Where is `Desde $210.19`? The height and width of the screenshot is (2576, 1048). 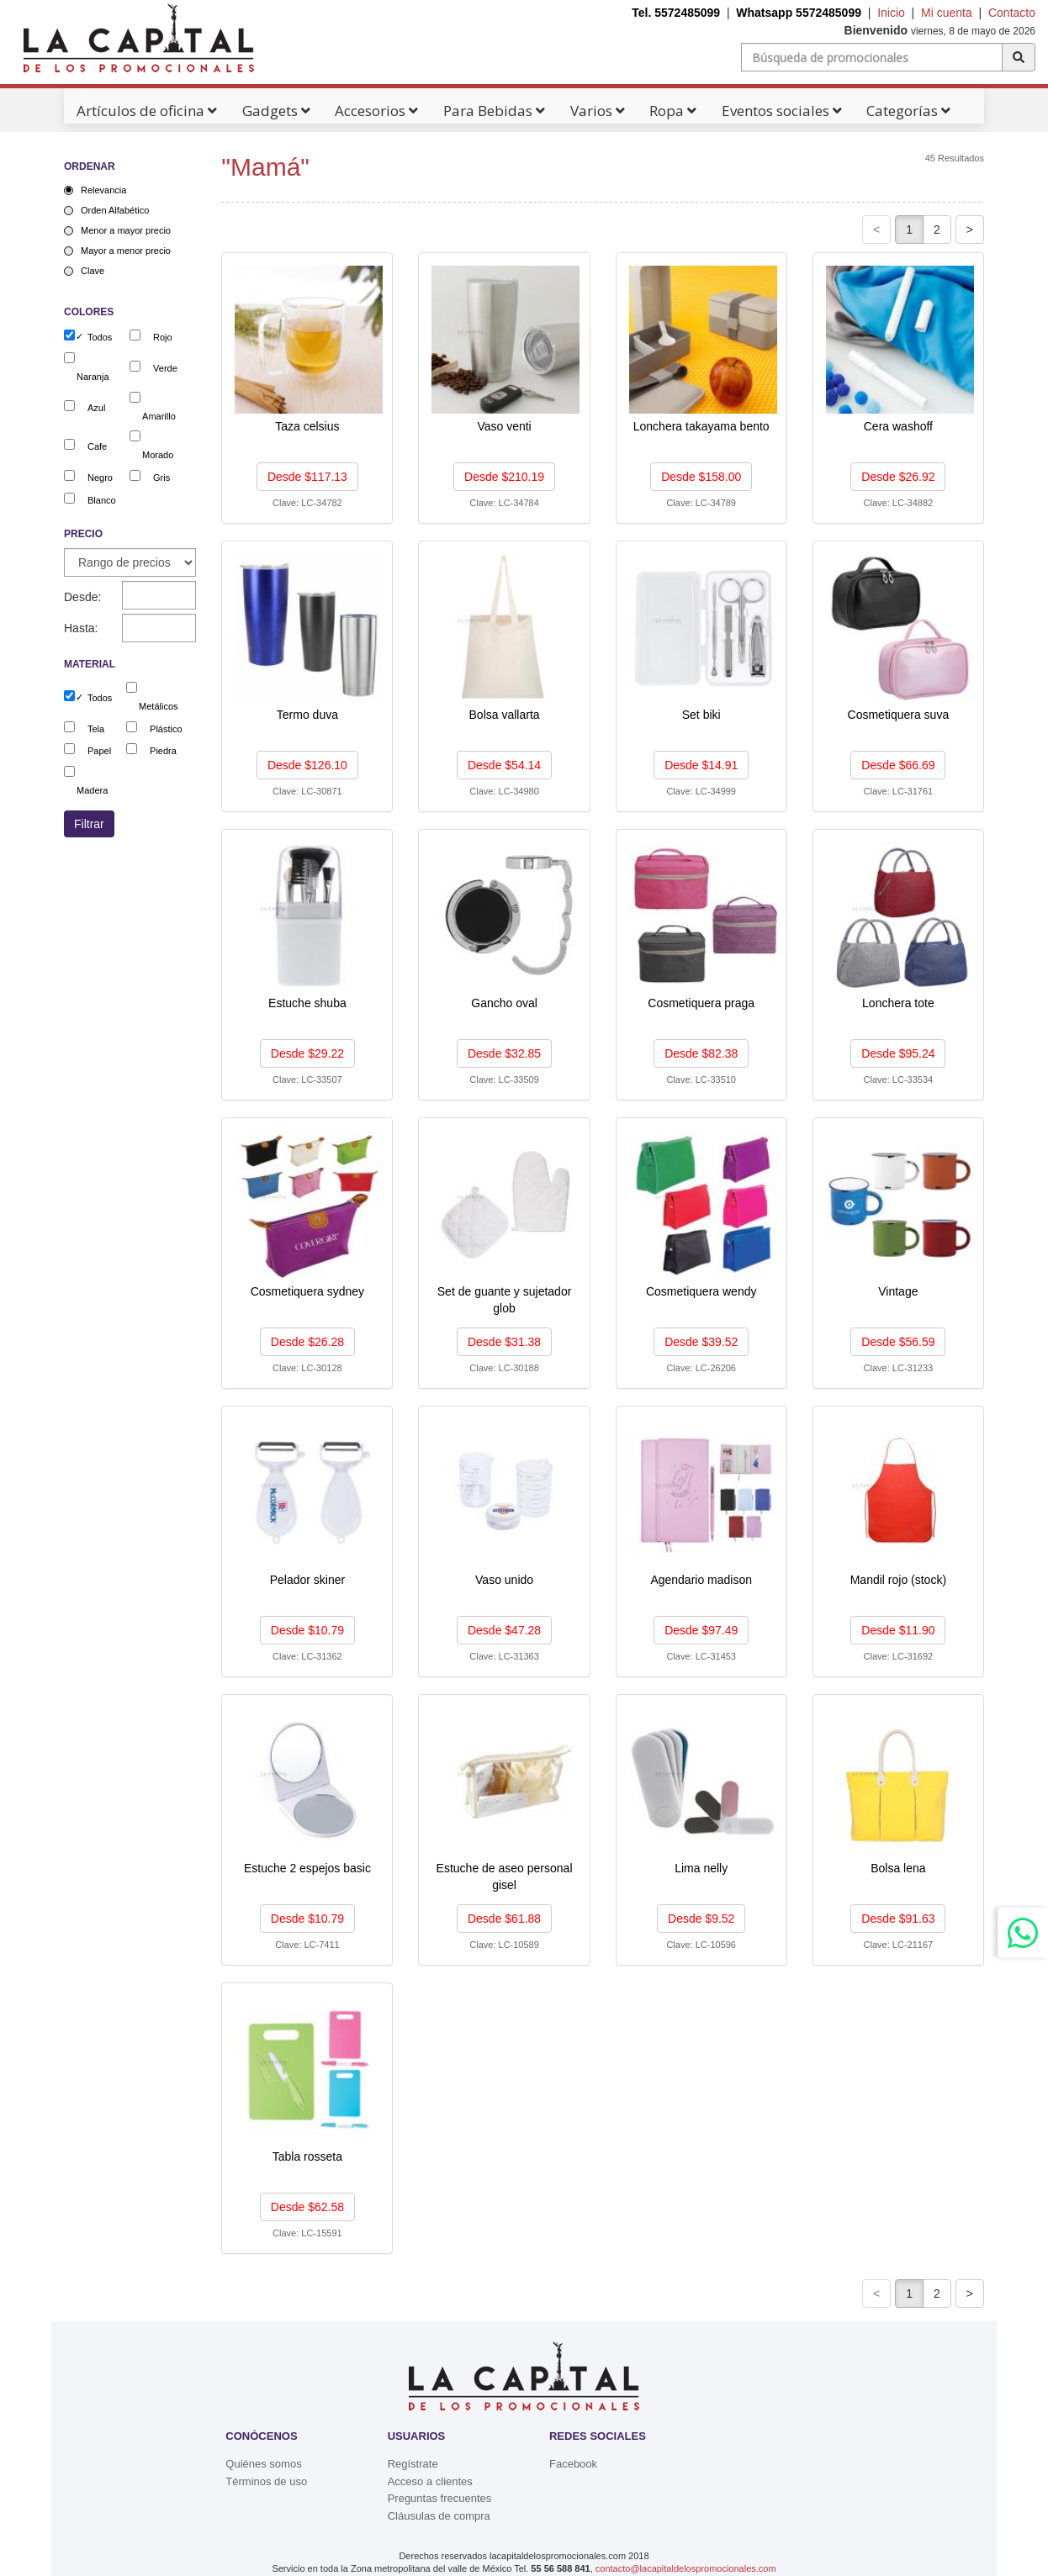 Desde $210.19 is located at coordinates (504, 476).